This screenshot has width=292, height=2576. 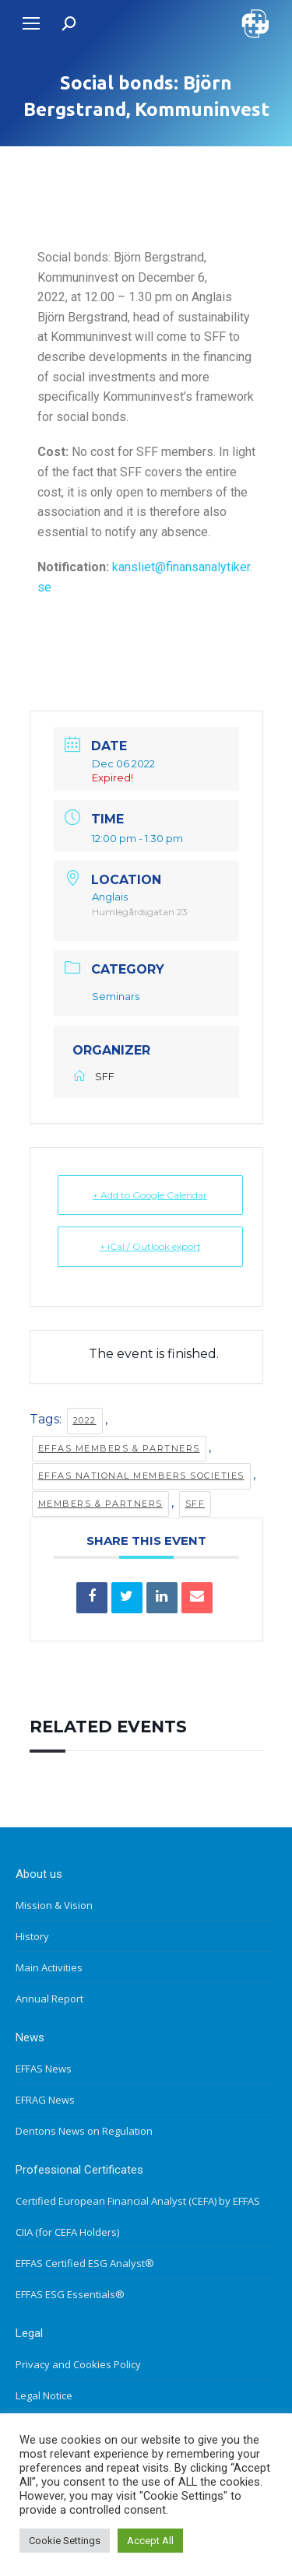 What do you see at coordinates (44, 2069) in the screenshot?
I see `EFFAS News` at bounding box center [44, 2069].